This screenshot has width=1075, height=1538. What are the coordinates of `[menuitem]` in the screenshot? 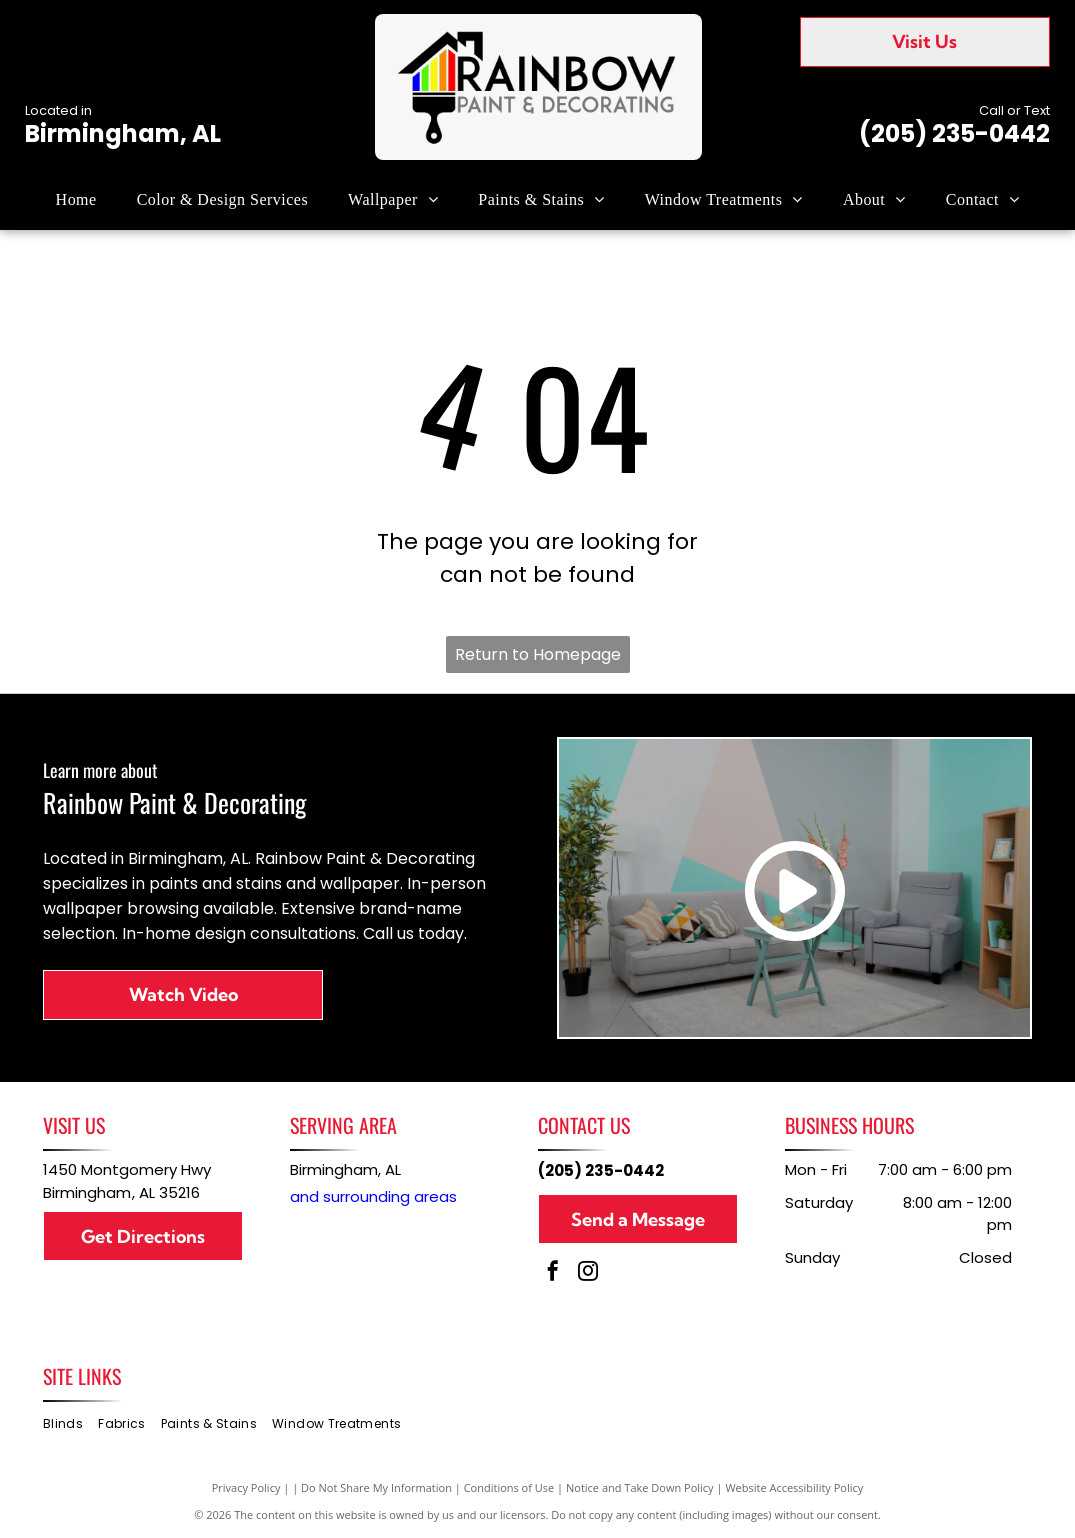 It's located at (76, 200).